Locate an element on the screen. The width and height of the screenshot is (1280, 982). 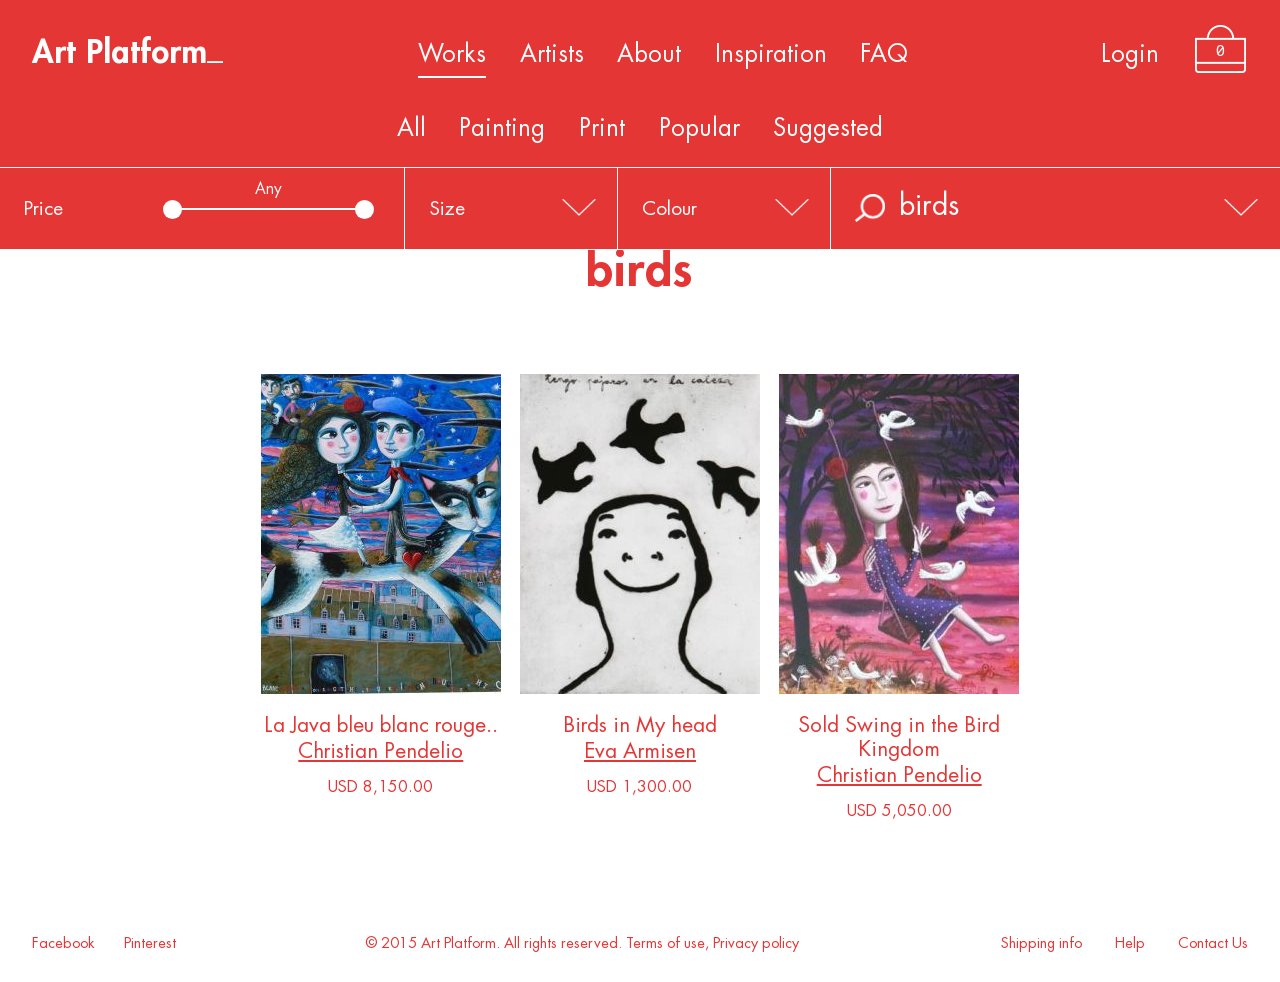
Login is located at coordinates (1130, 54).